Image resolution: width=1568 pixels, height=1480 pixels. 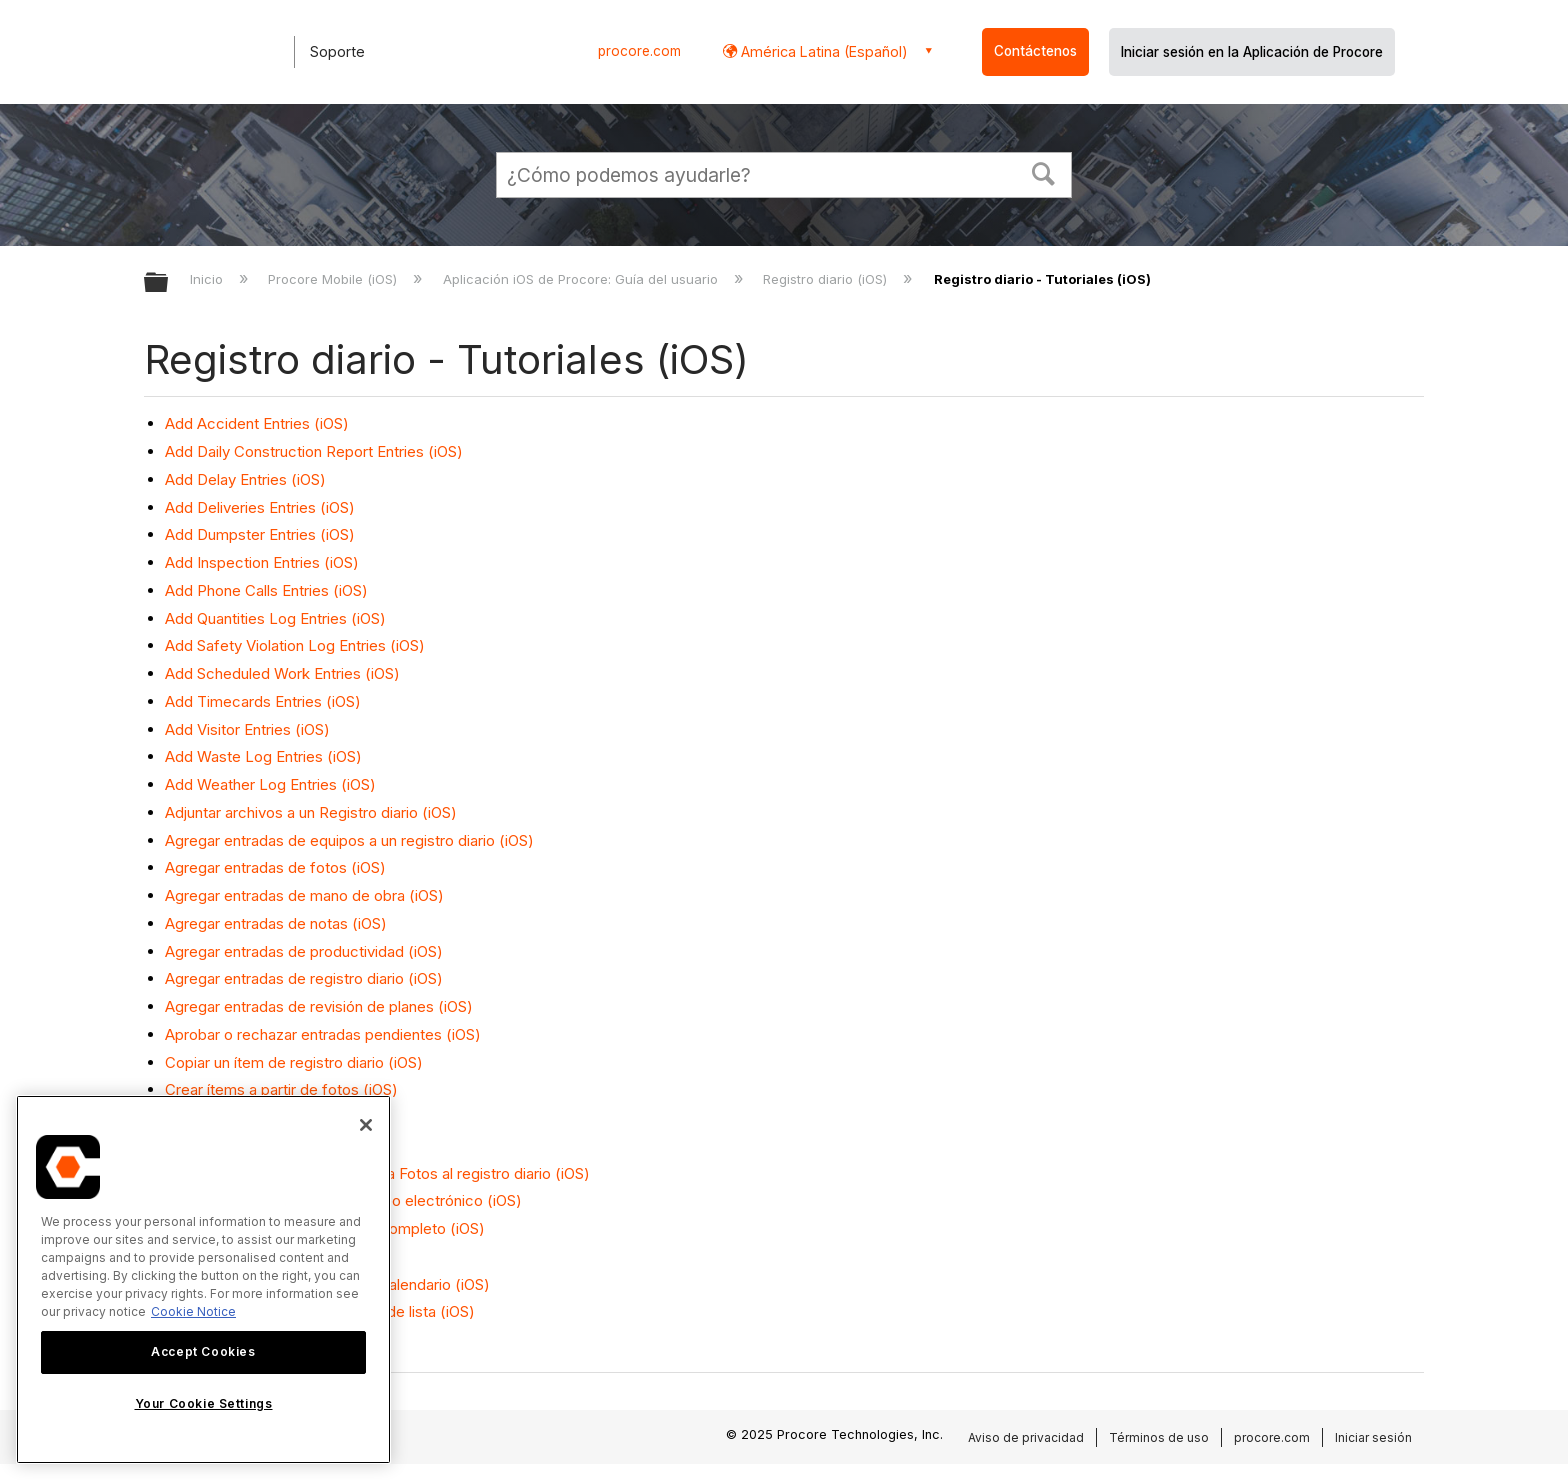 I want to click on Add Quantities Log Entries (iOS), so click(x=275, y=618).